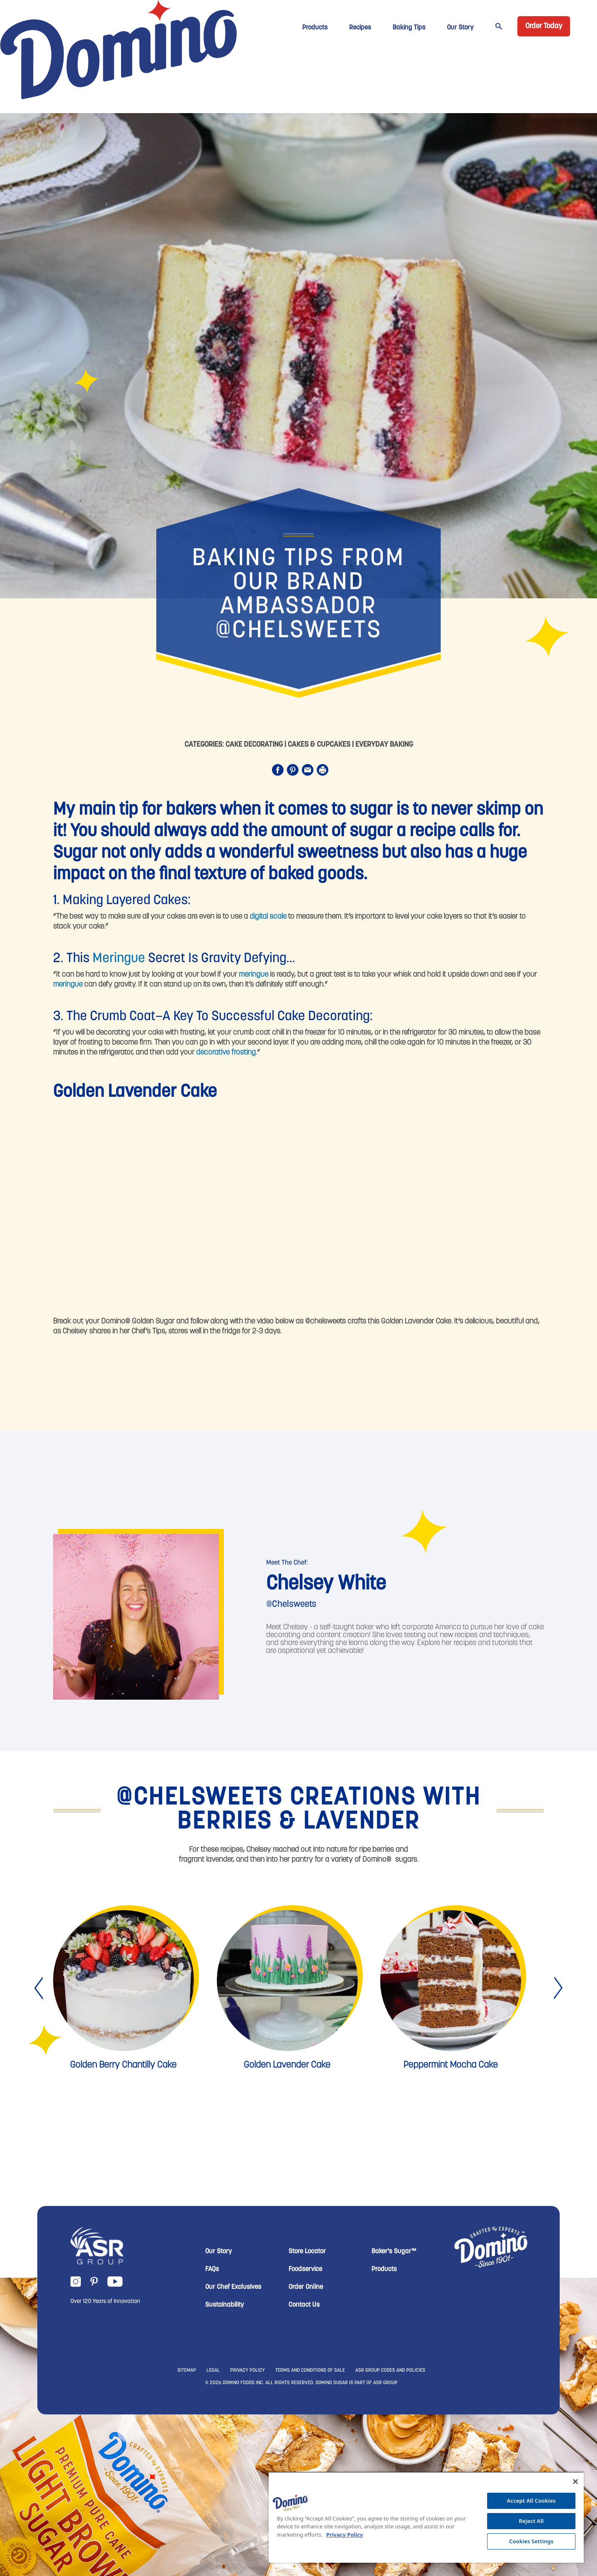 This screenshot has height=2576, width=597. What do you see at coordinates (543, 26) in the screenshot?
I see `Order Today` at bounding box center [543, 26].